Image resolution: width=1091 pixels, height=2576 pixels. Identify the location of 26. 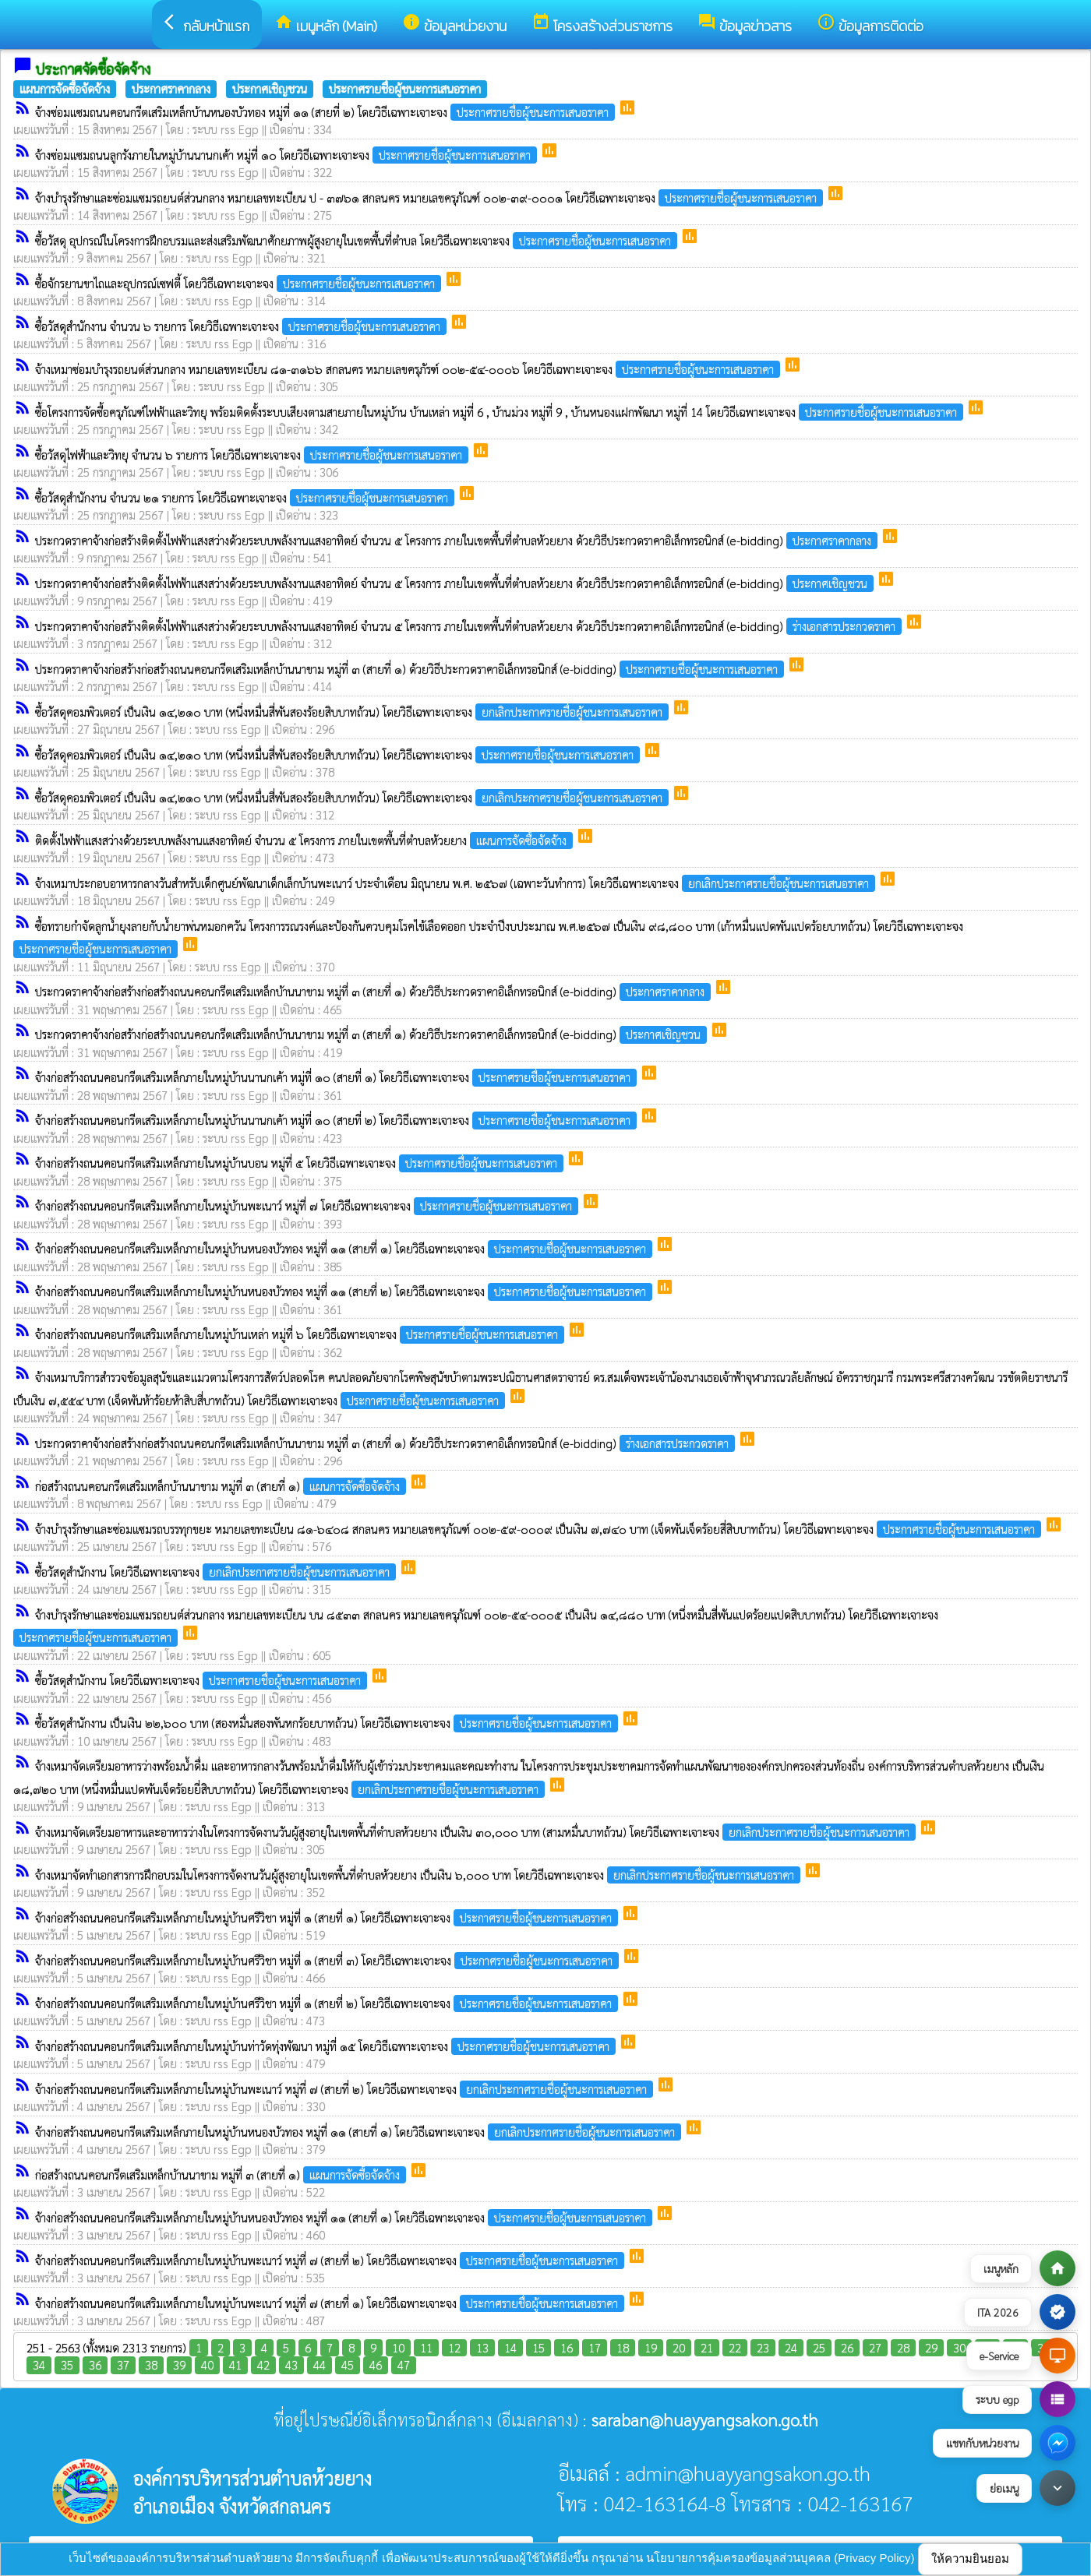
(847, 2347).